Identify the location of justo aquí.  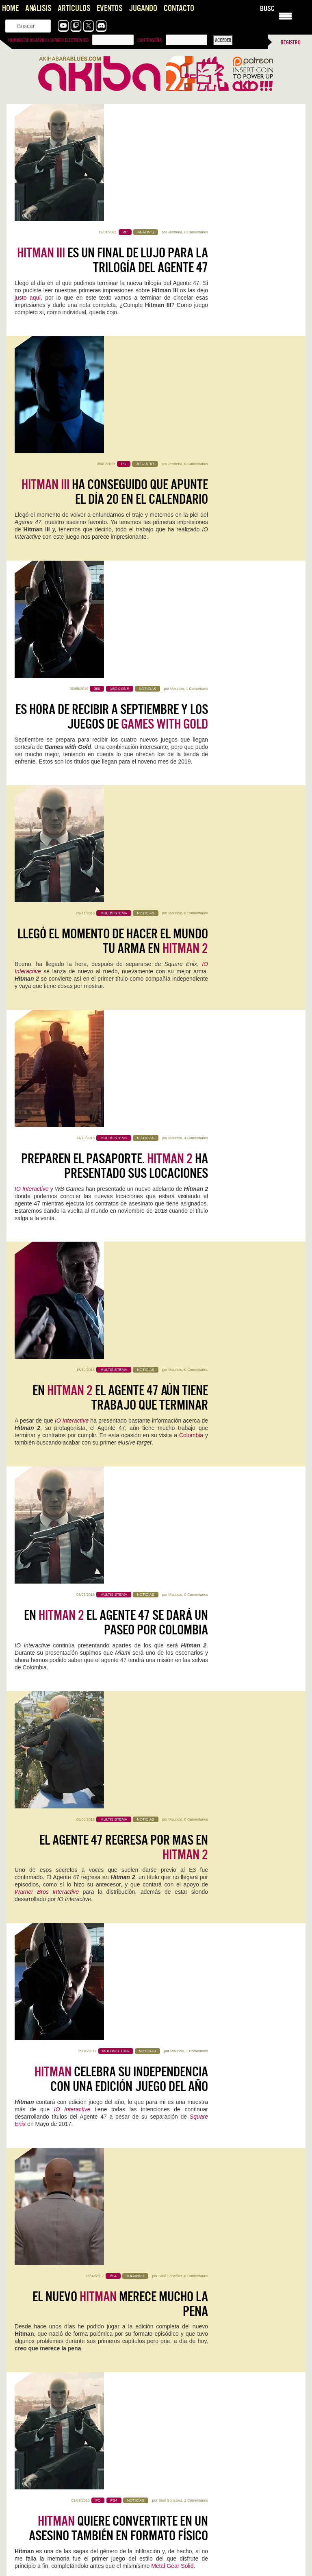
(28, 180).